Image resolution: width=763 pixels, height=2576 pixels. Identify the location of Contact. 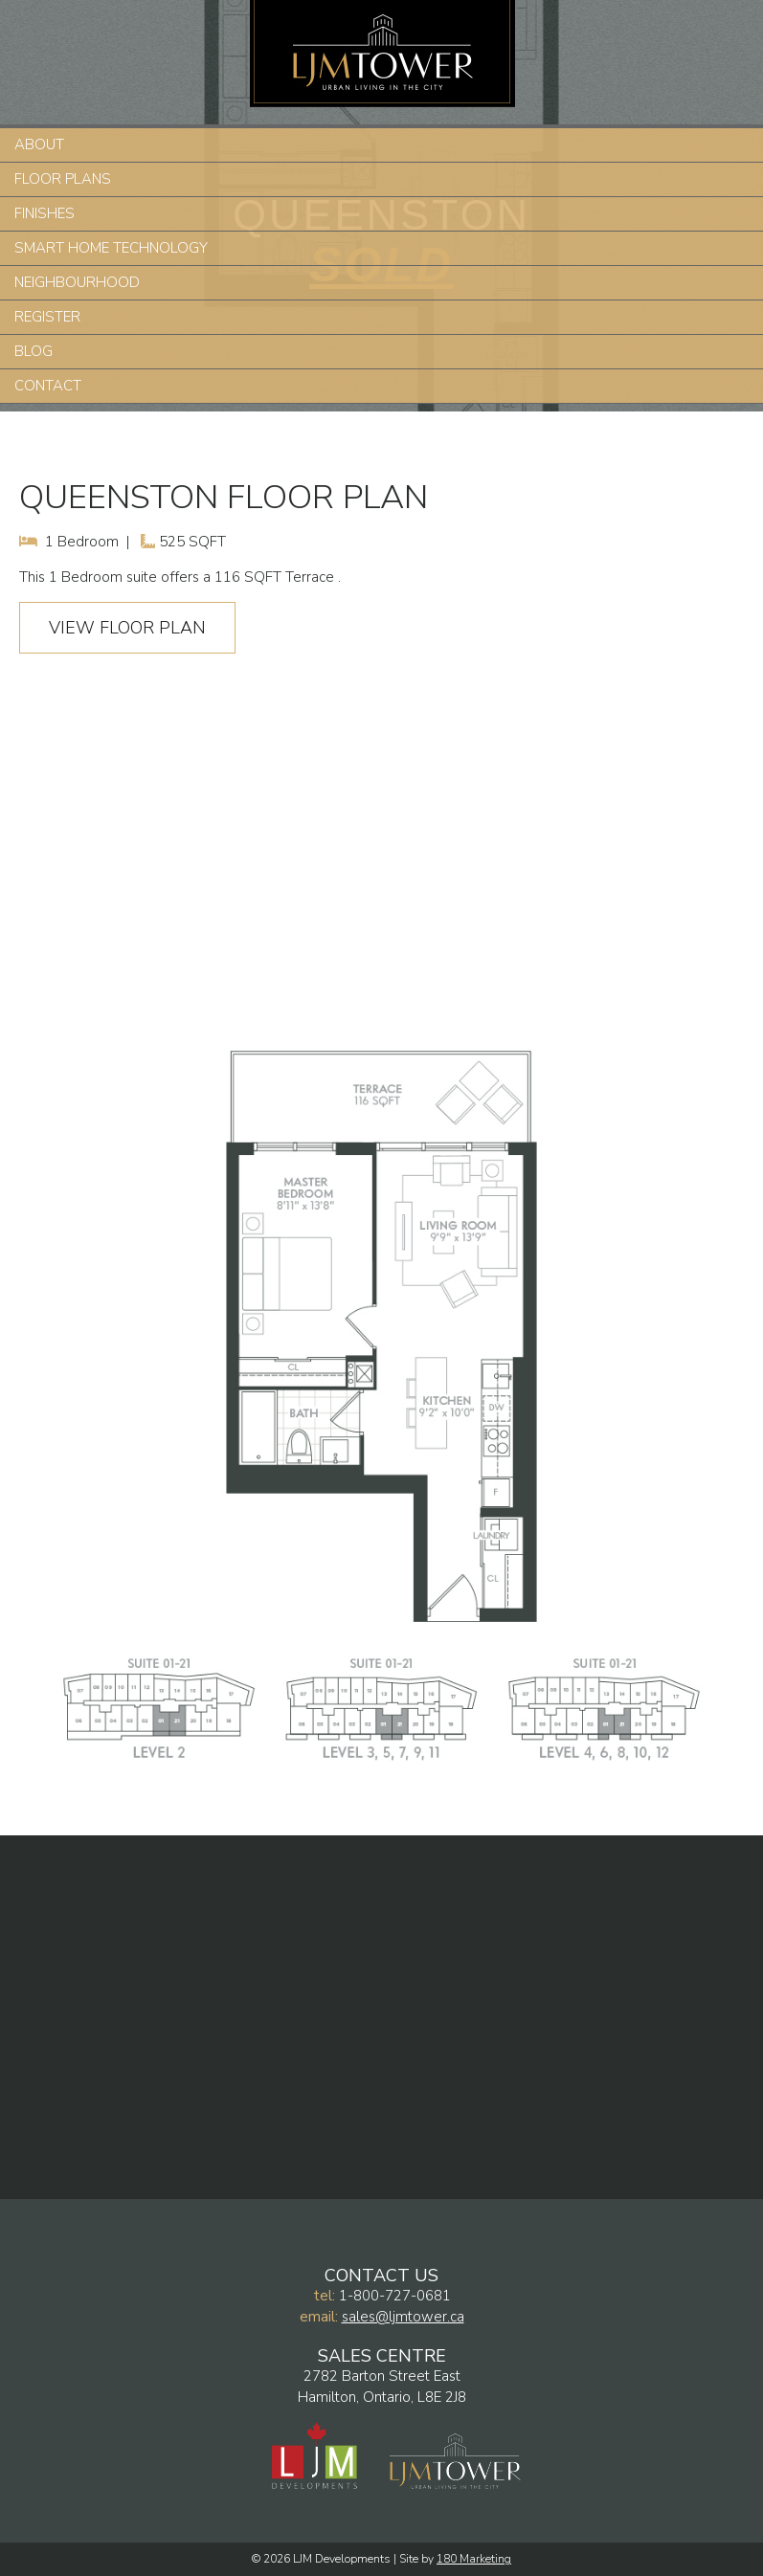
(47, 385).